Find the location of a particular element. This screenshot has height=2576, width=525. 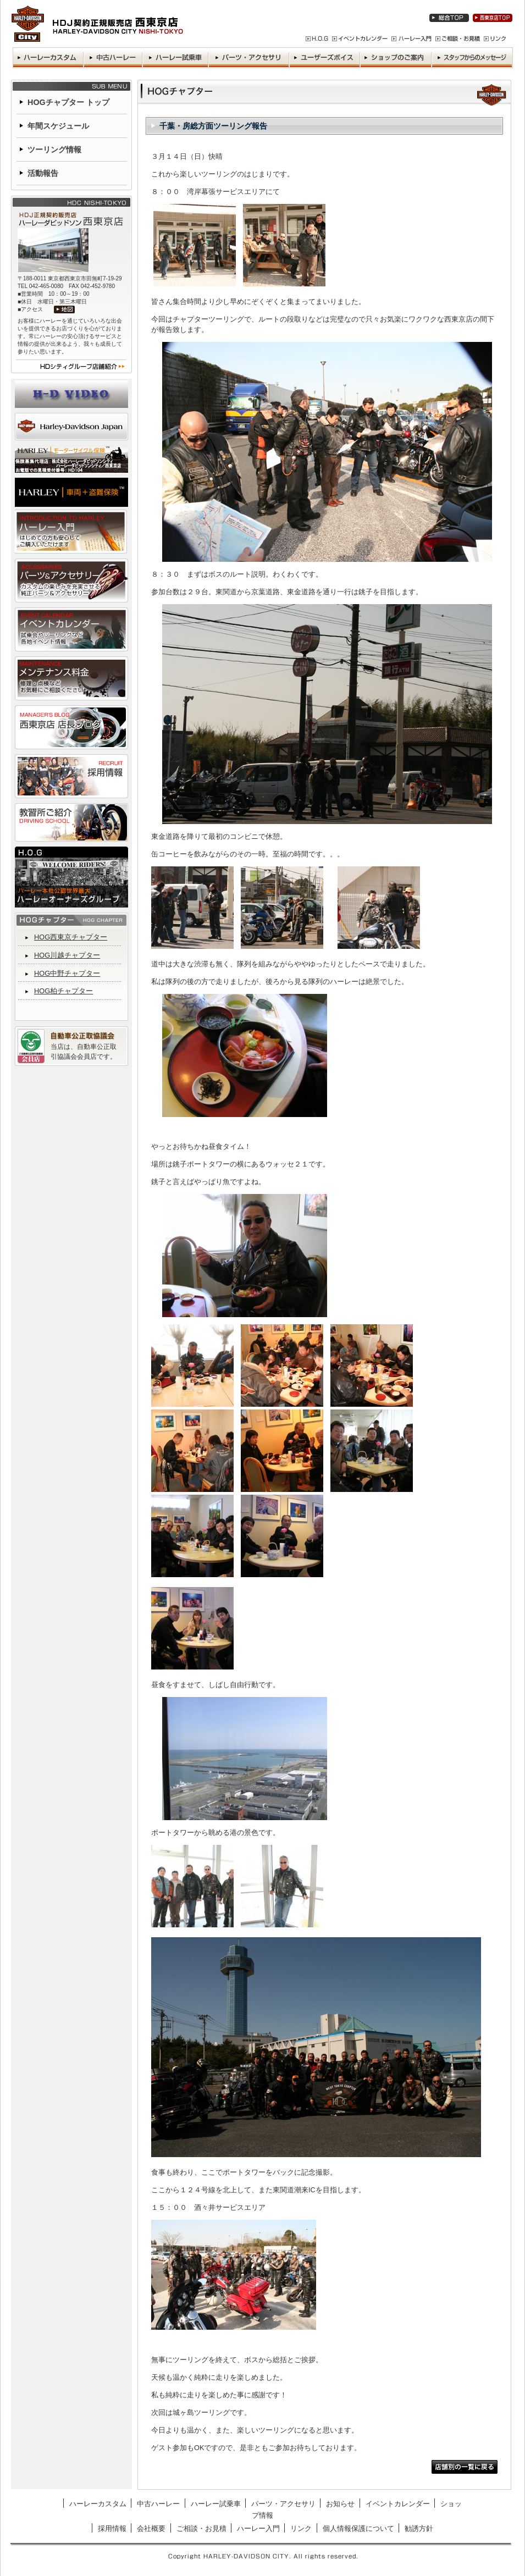

中古ハーレー is located at coordinates (158, 2504).